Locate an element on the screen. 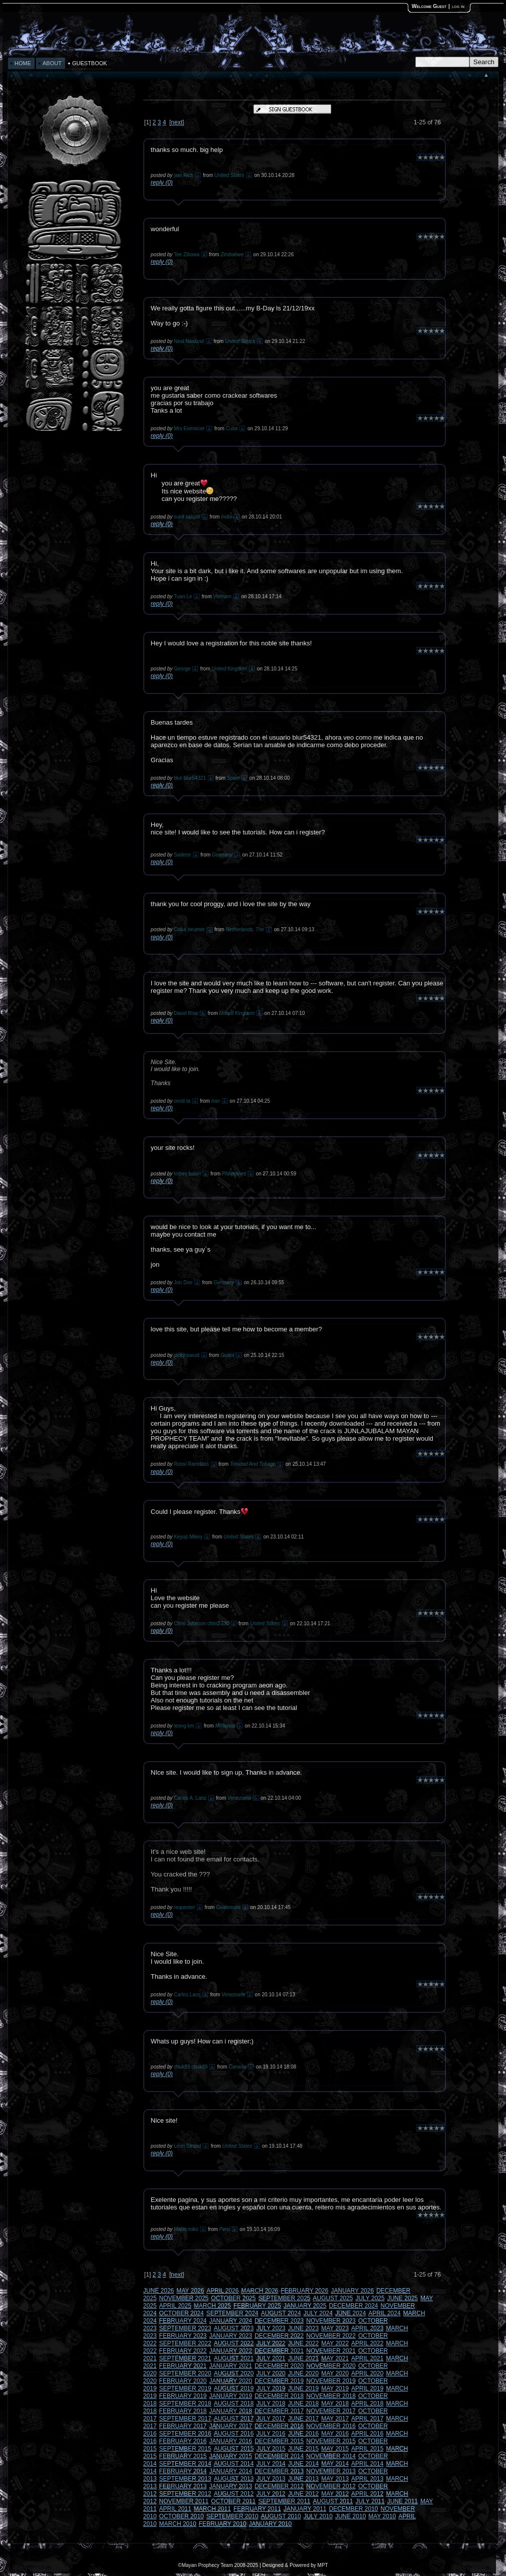 The height and width of the screenshot is (2576, 506). GUESTBOOK is located at coordinates (89, 63).